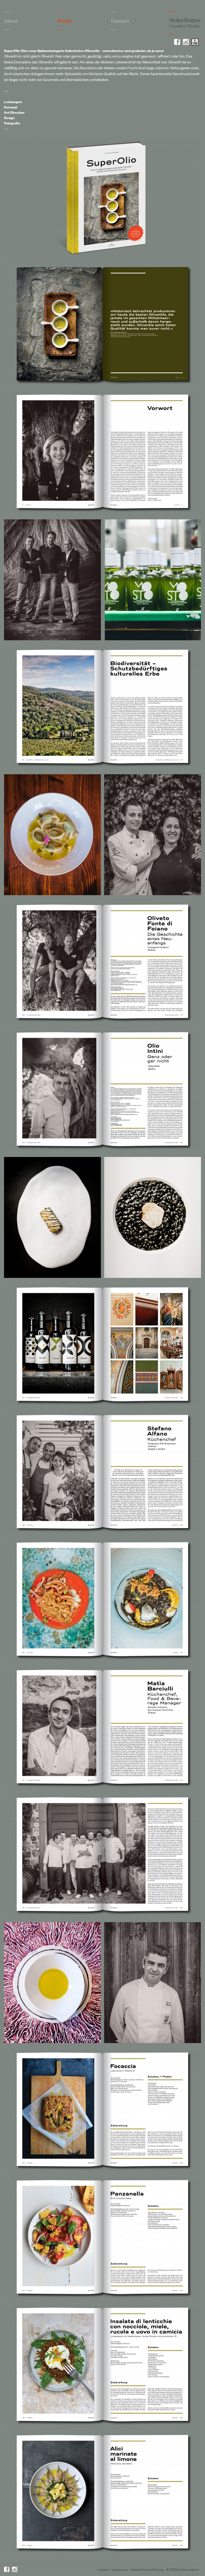 This screenshot has height=2576, width=205. I want to click on Contact, so click(120, 21).